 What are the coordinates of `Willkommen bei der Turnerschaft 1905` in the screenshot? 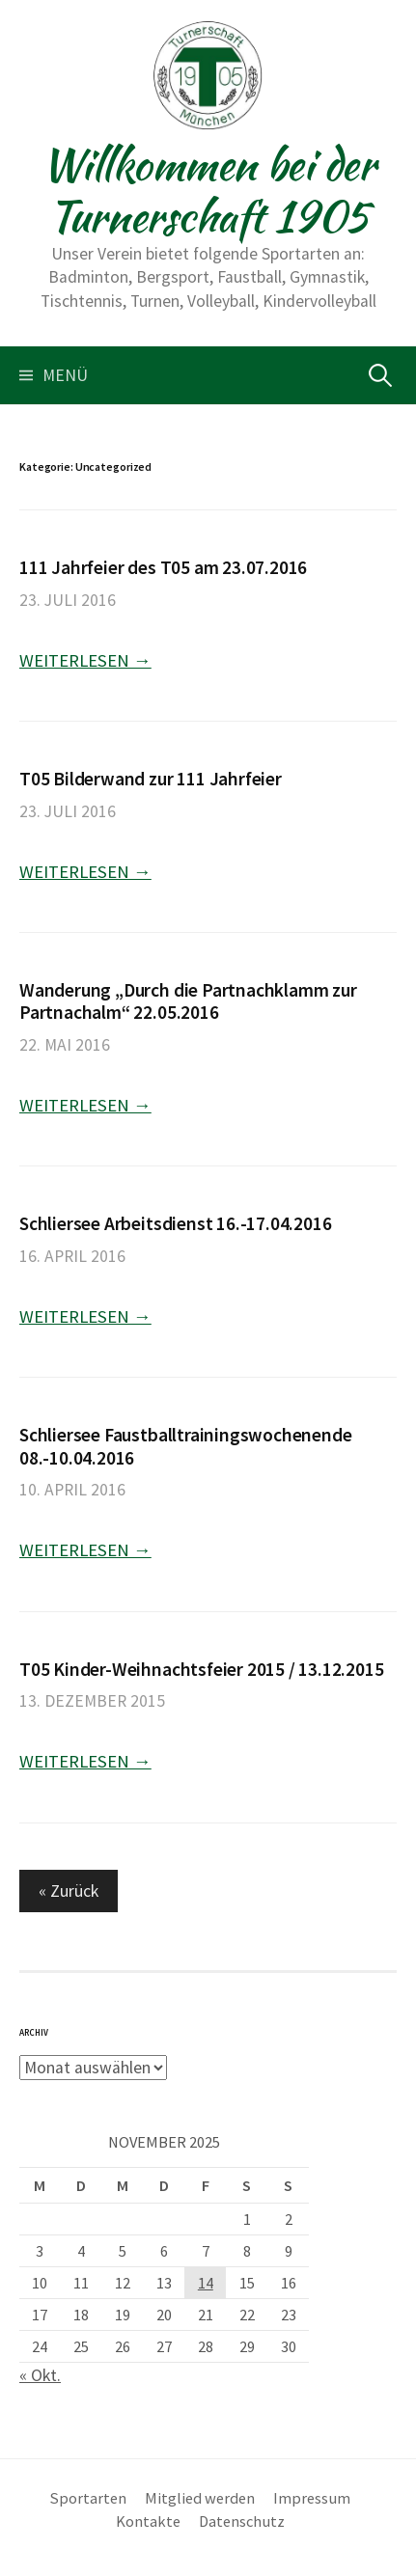 It's located at (208, 190).